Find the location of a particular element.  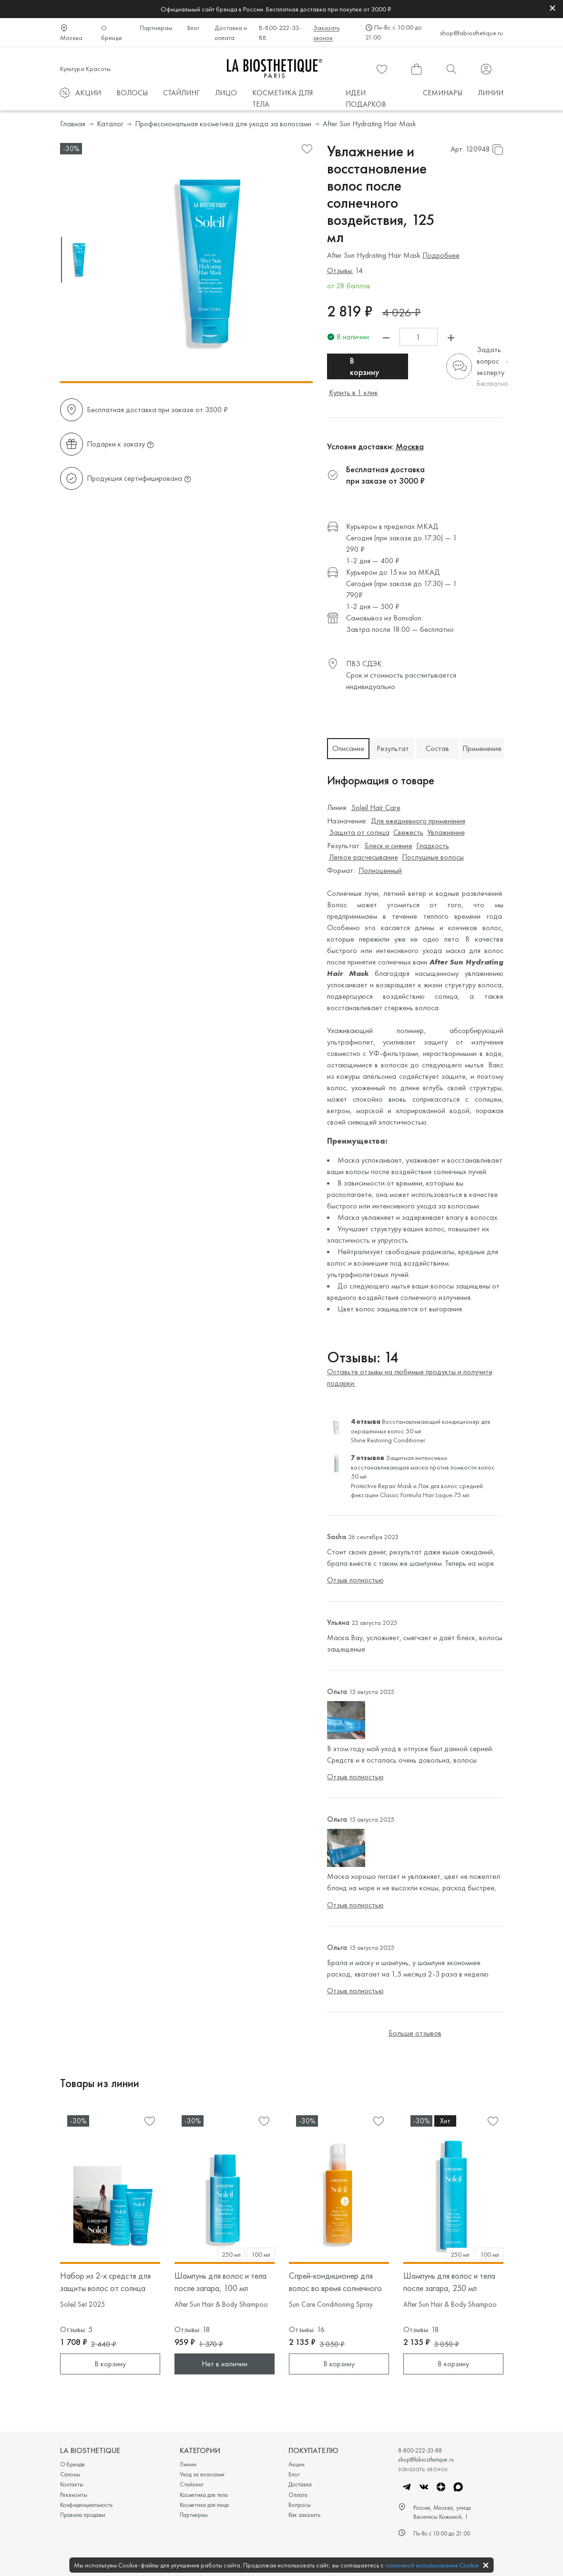

Купить в 1 клик is located at coordinates (353, 392).